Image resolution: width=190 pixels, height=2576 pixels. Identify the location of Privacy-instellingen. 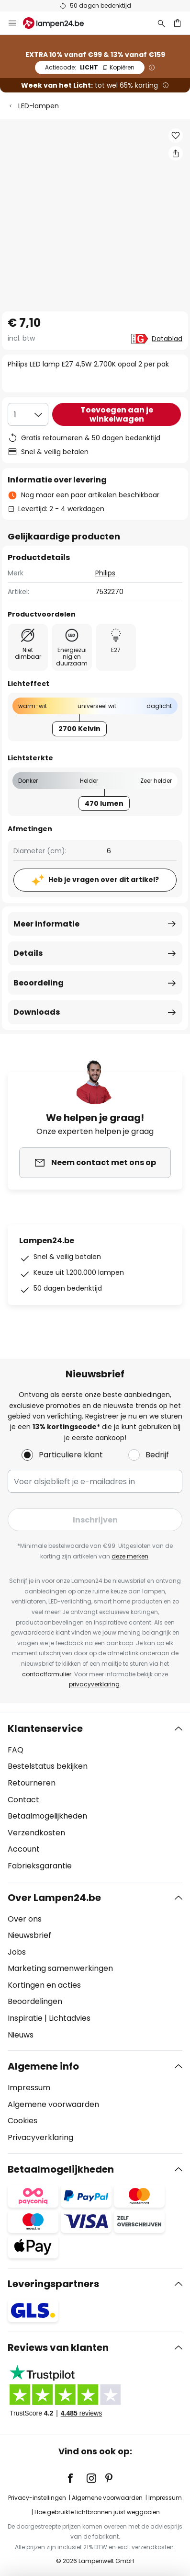
(37, 2498).